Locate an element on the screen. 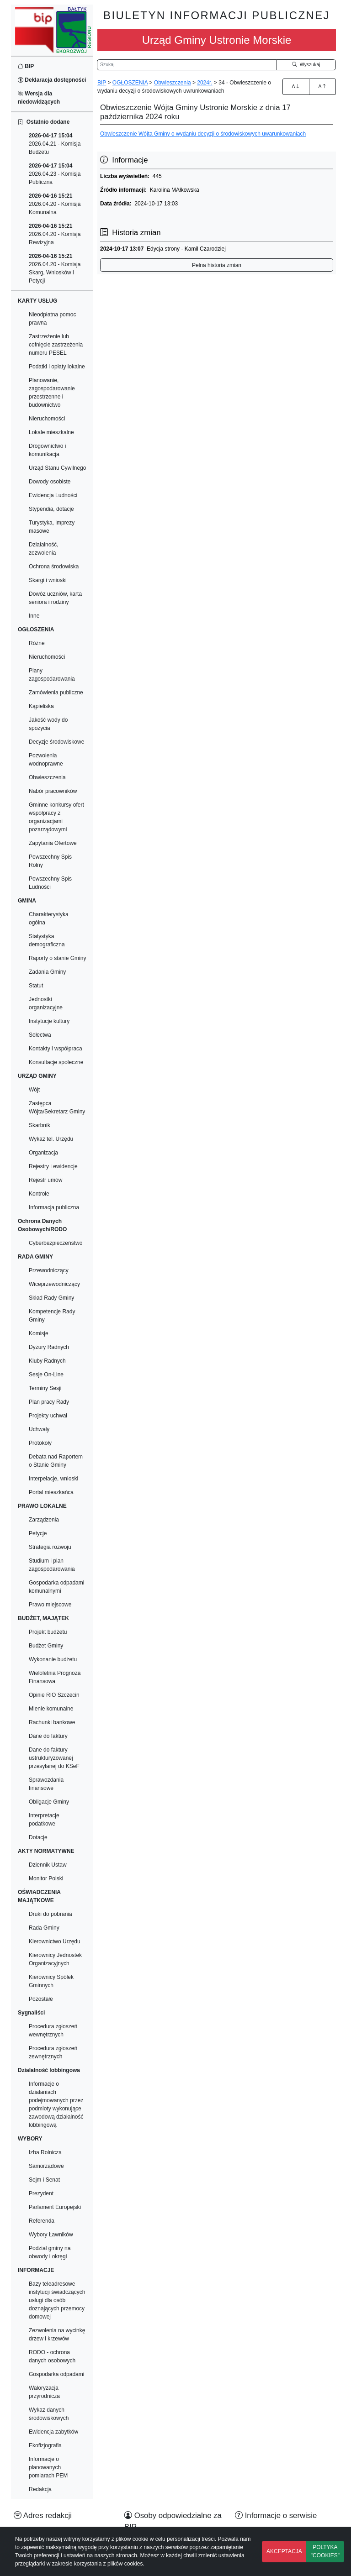  Kierownicy Spółek Gminnych is located at coordinates (51, 1981).